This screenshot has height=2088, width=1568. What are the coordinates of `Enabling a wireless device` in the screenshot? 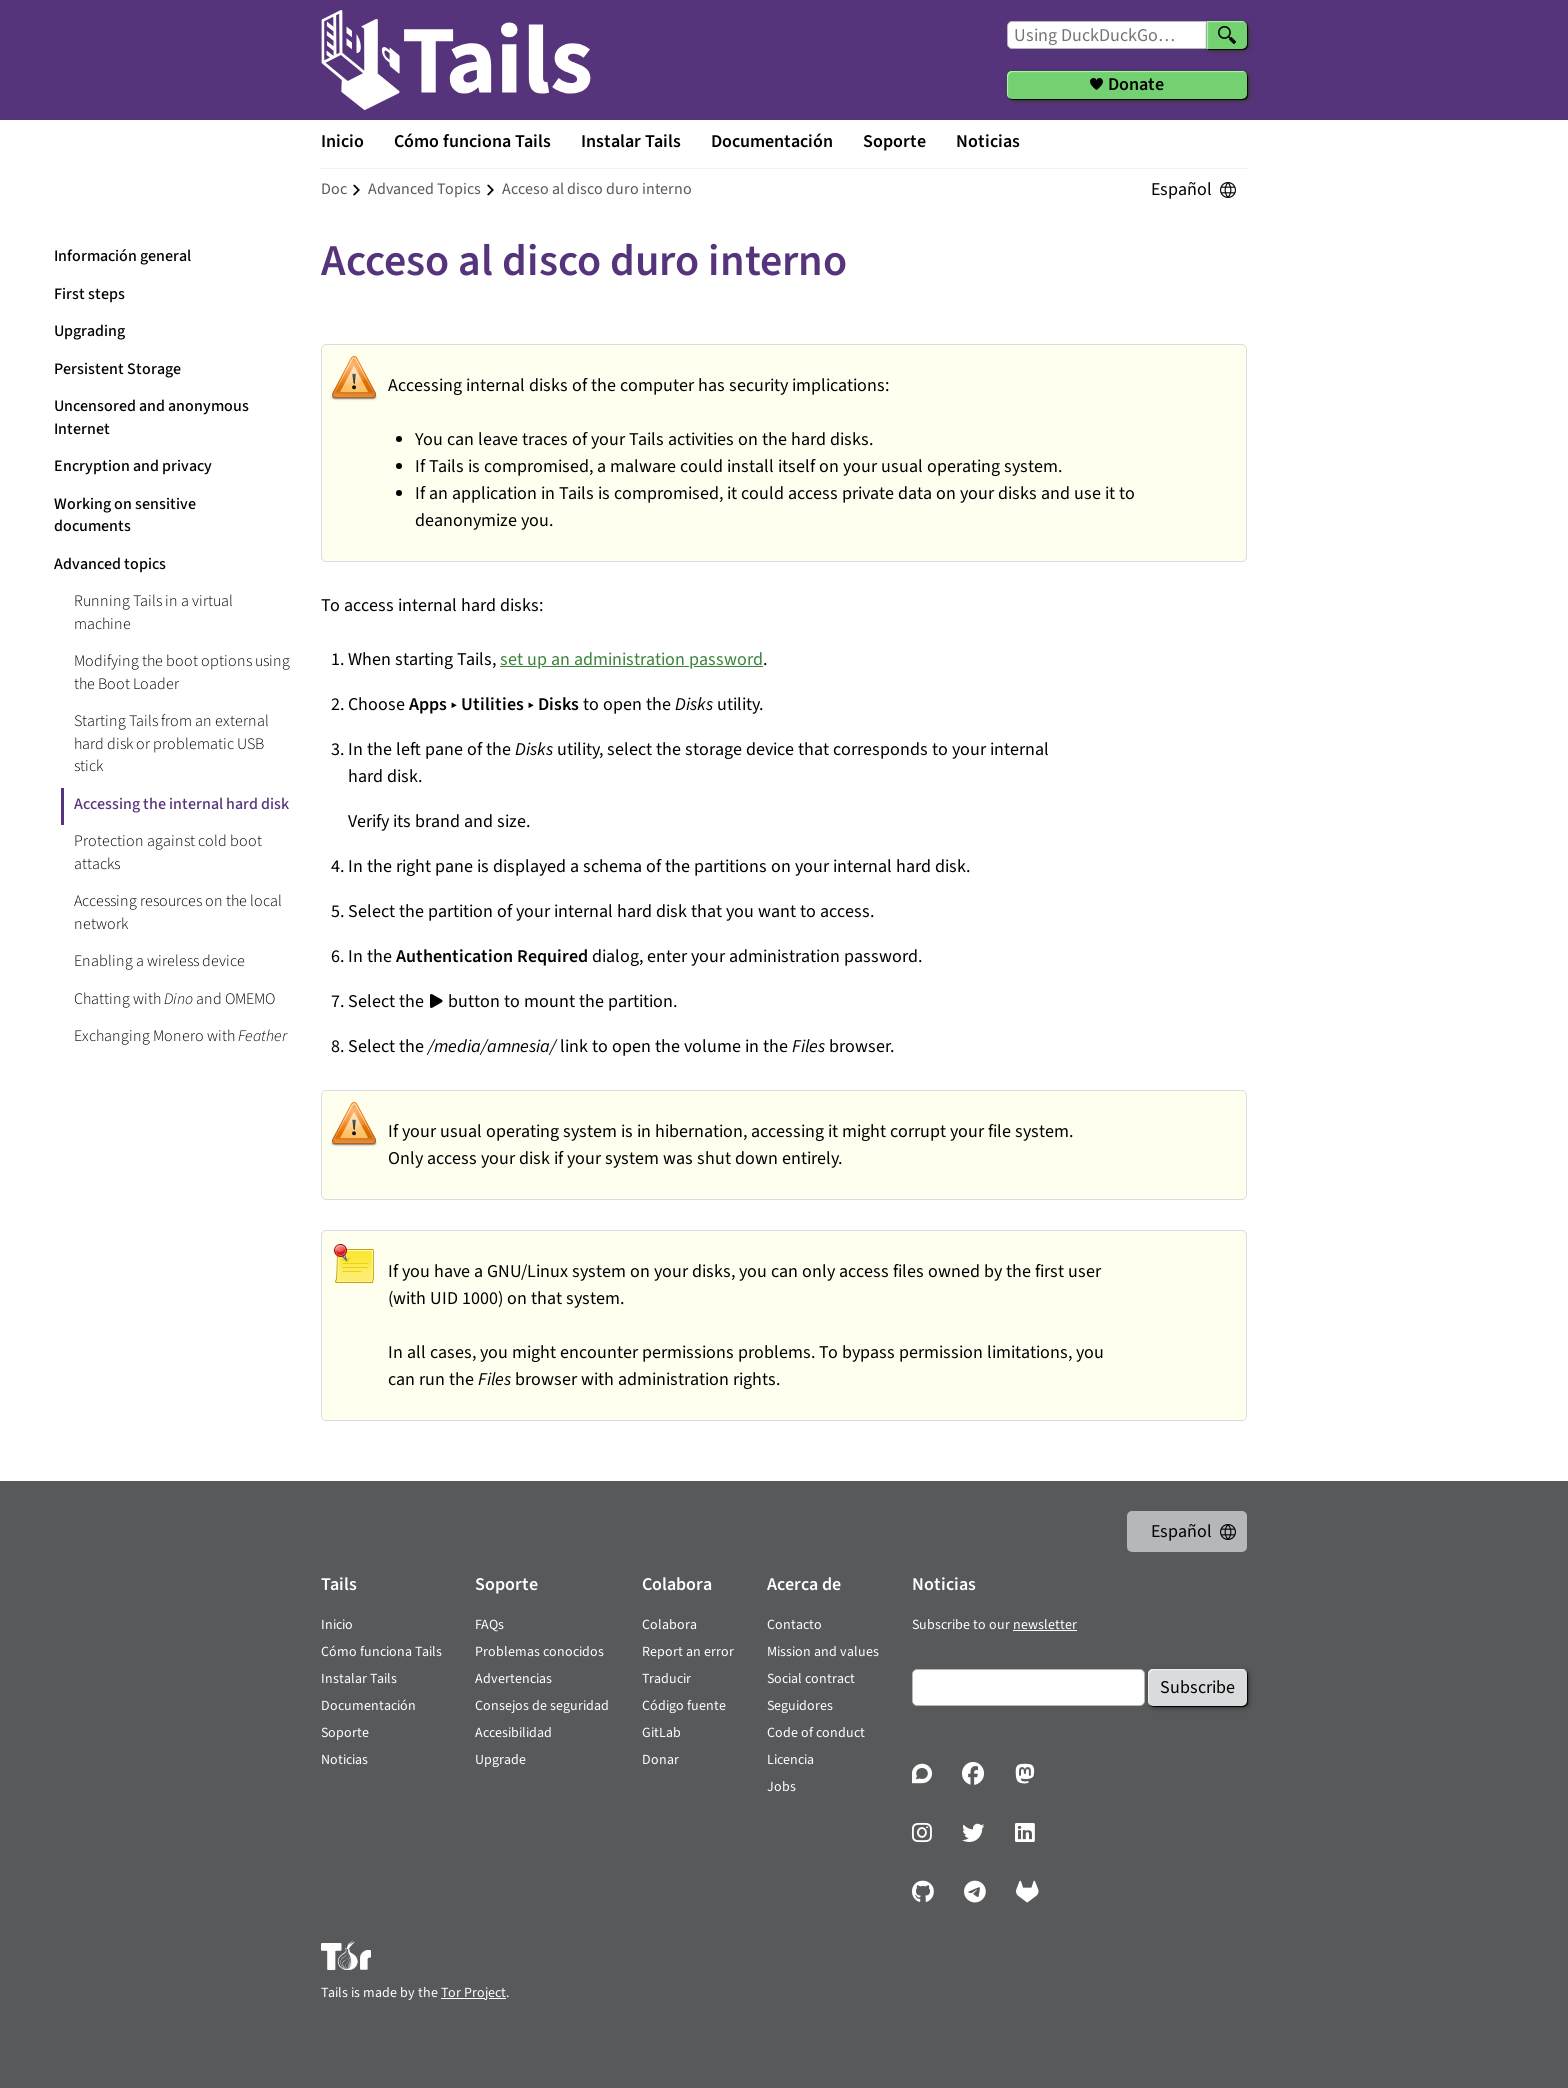 It's located at (159, 961).